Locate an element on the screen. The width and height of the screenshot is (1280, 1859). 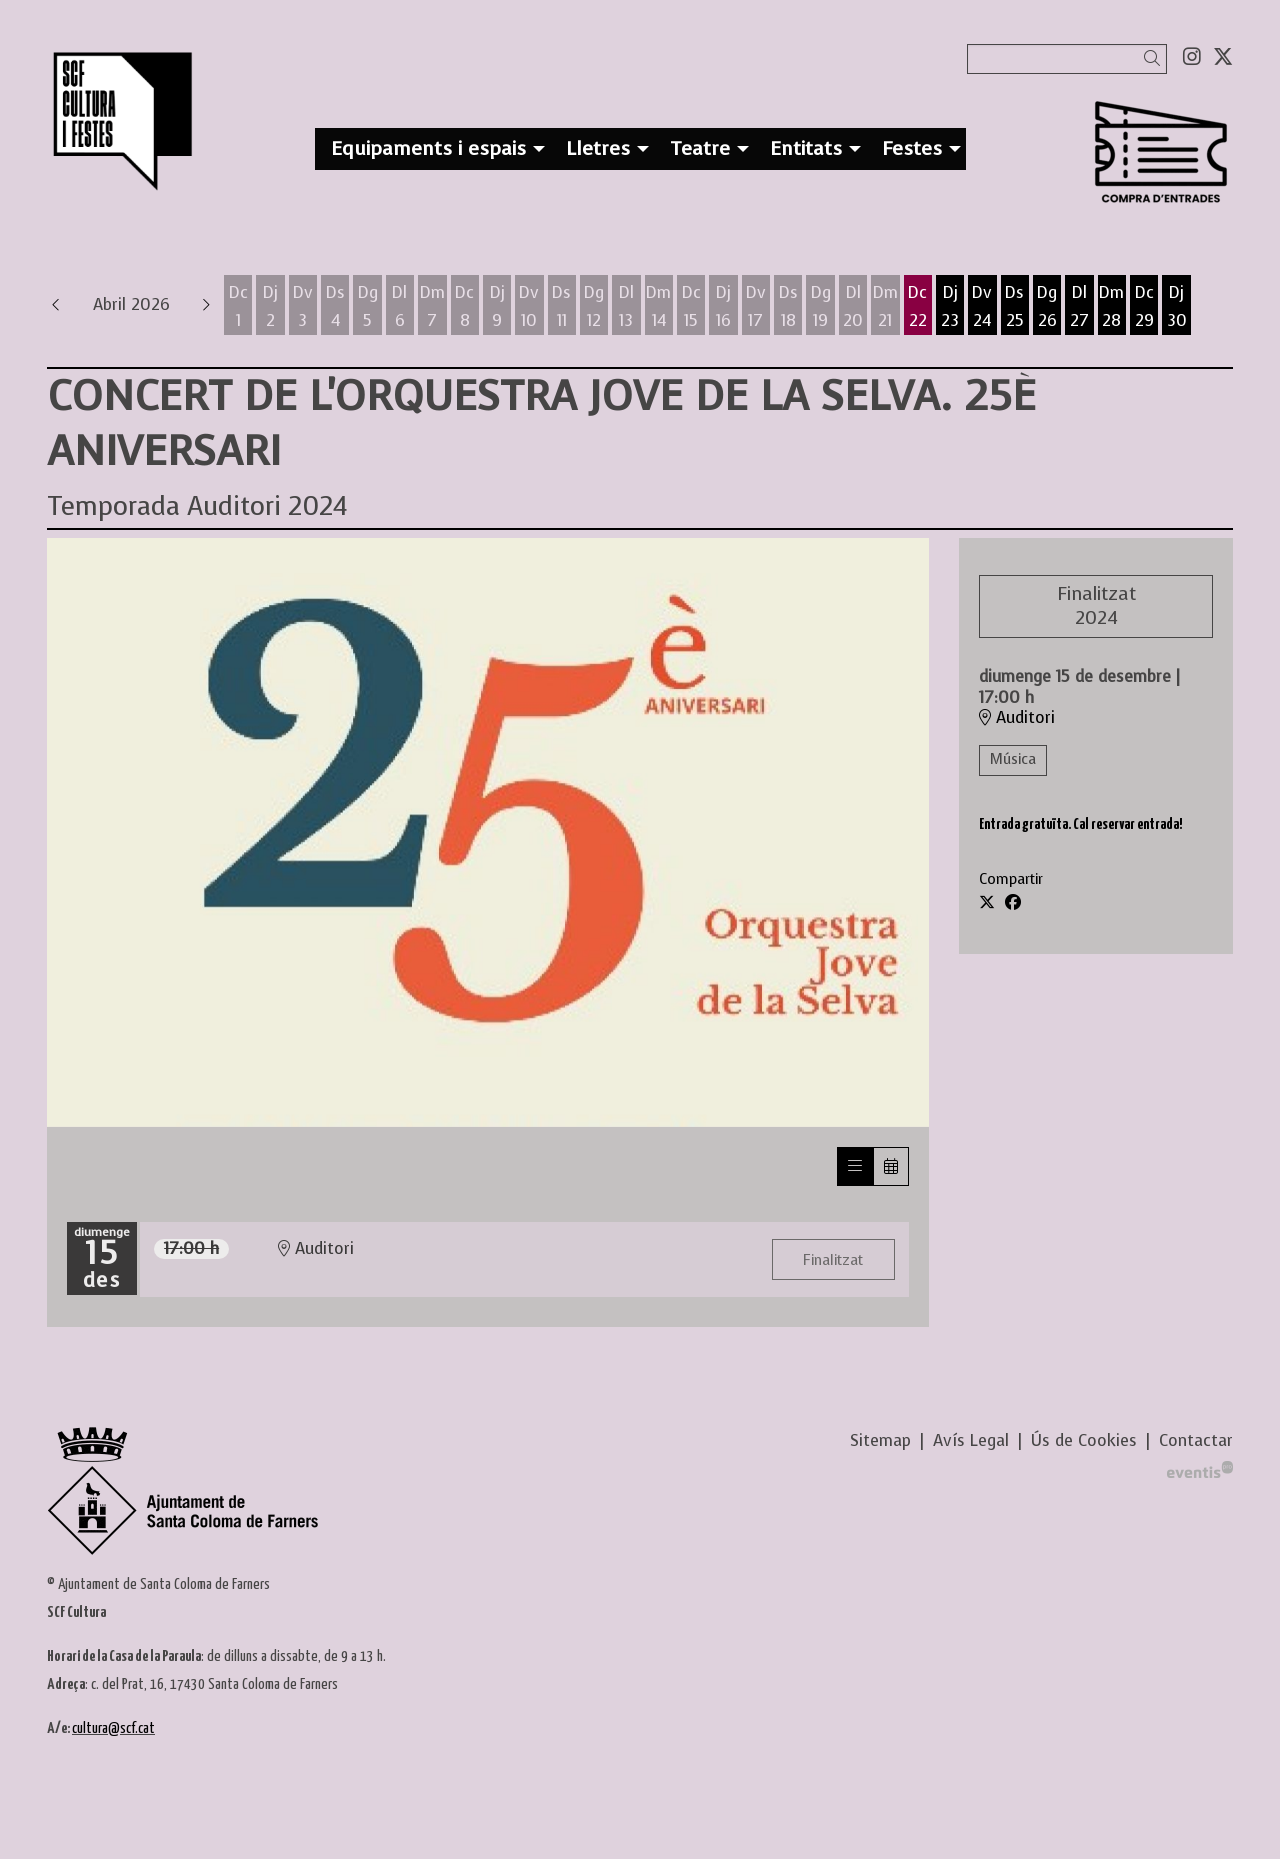
[Veure activitats del dia Dijous 9 d'abril] is located at coordinates (497, 307).